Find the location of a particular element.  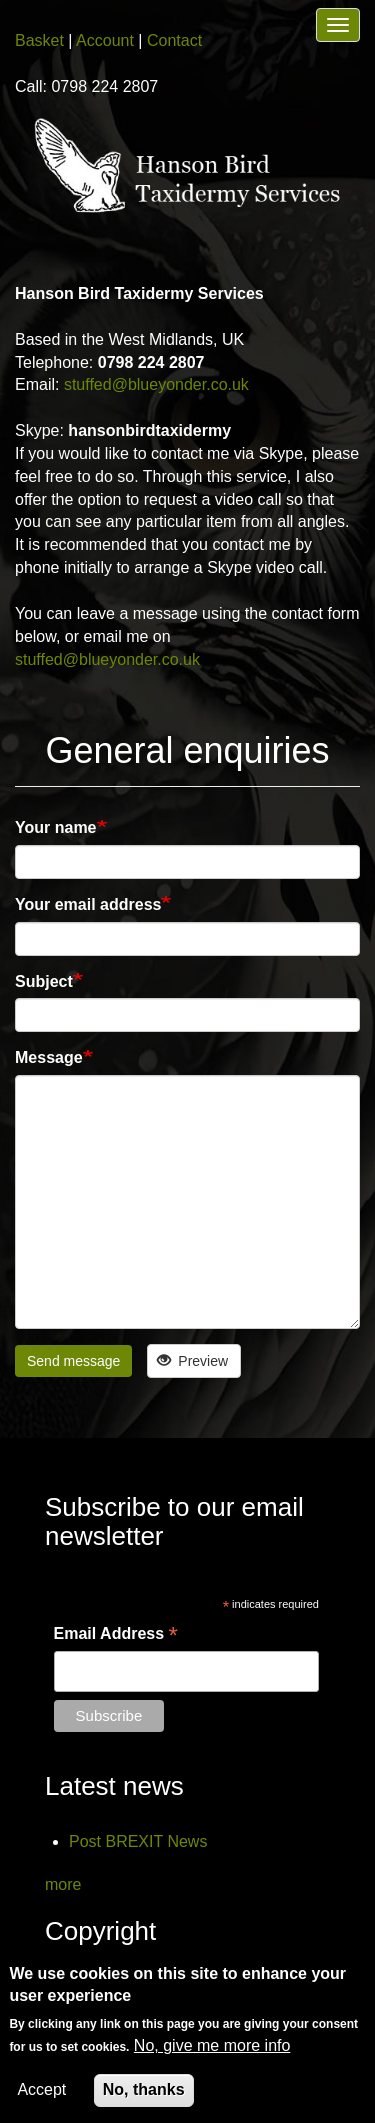

Message is located at coordinates (49, 1057).